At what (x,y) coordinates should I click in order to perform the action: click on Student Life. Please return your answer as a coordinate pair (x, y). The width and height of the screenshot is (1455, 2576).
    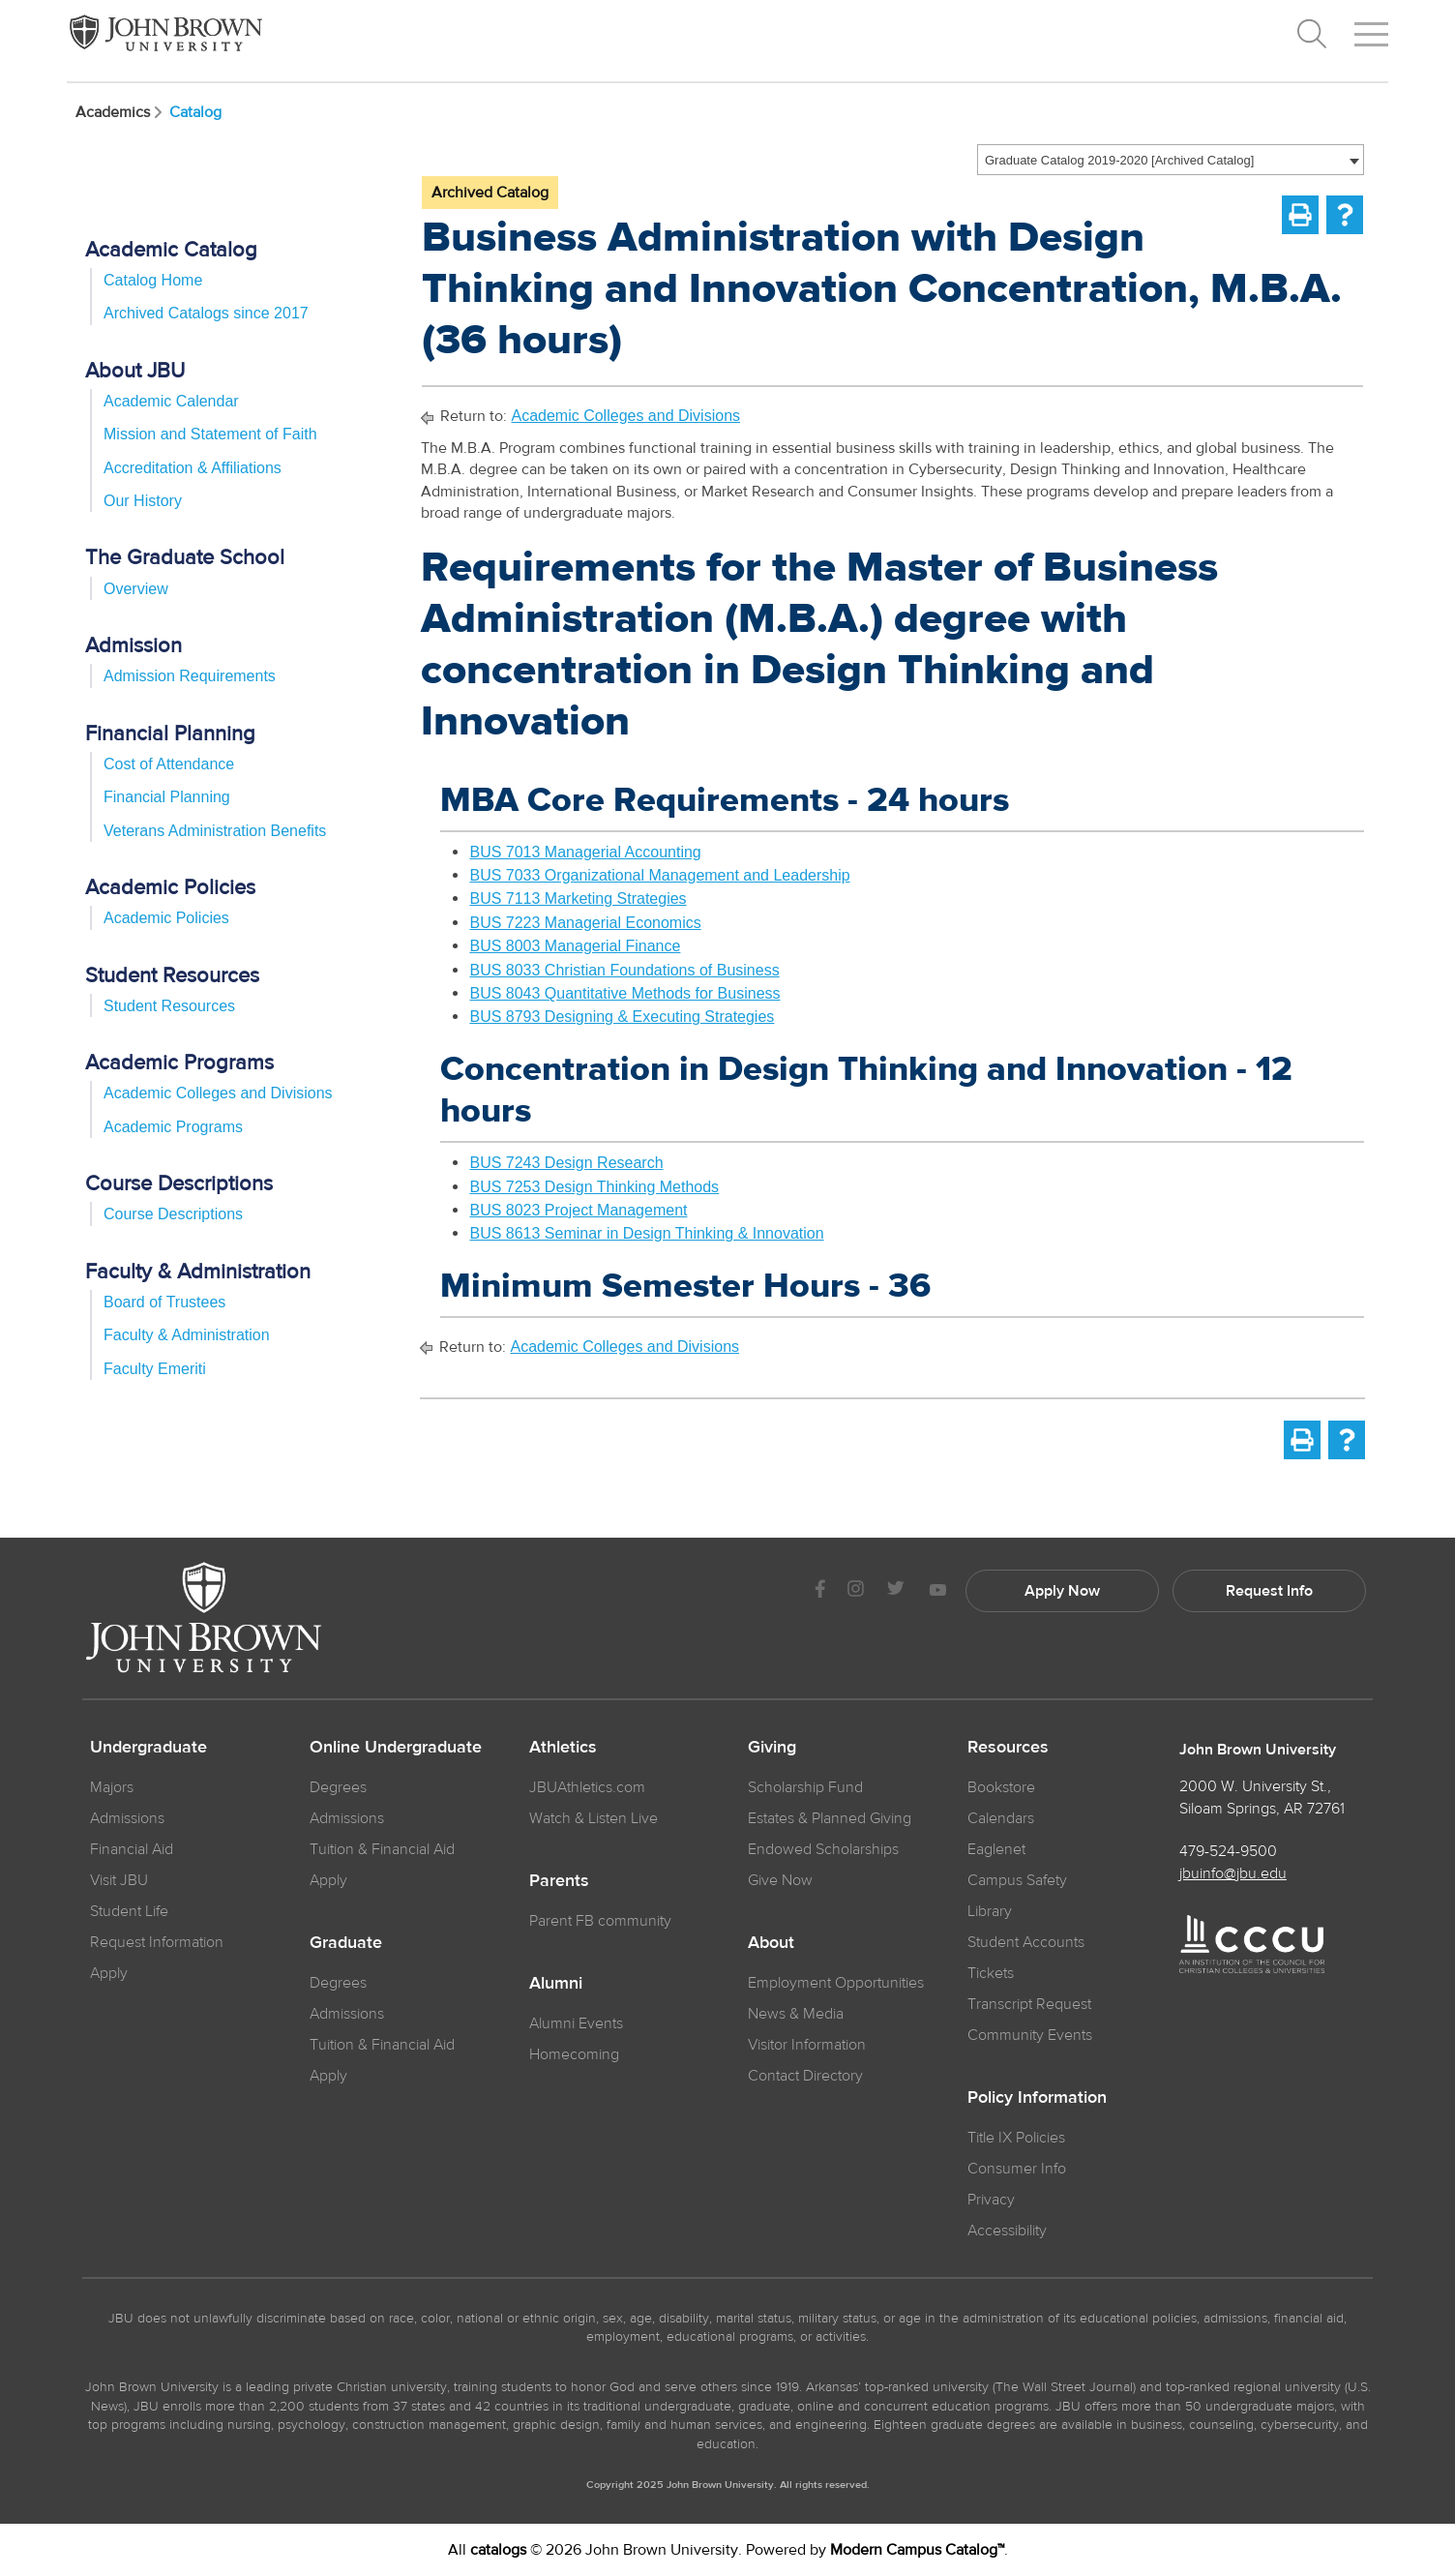
    Looking at the image, I should click on (129, 1911).